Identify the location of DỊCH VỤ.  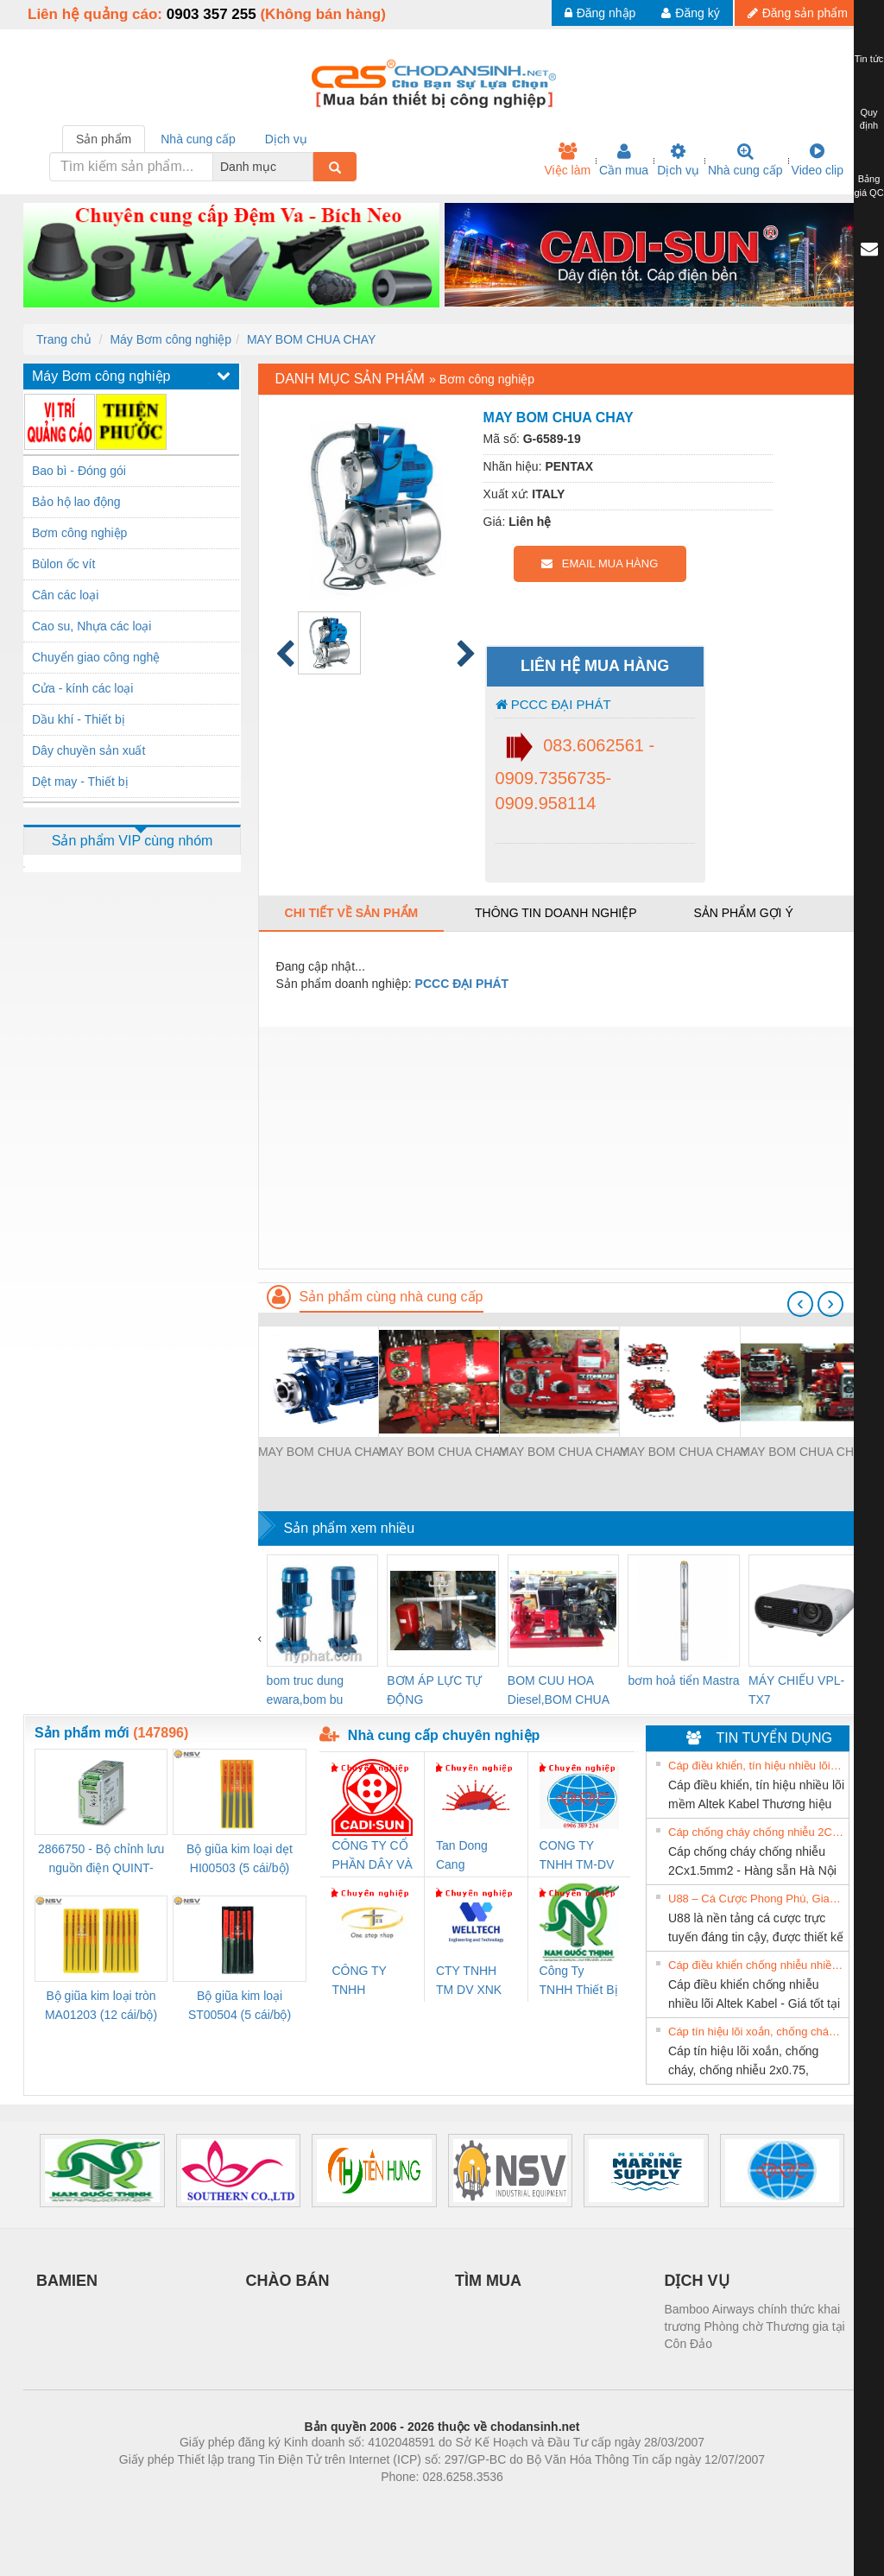
(697, 2280).